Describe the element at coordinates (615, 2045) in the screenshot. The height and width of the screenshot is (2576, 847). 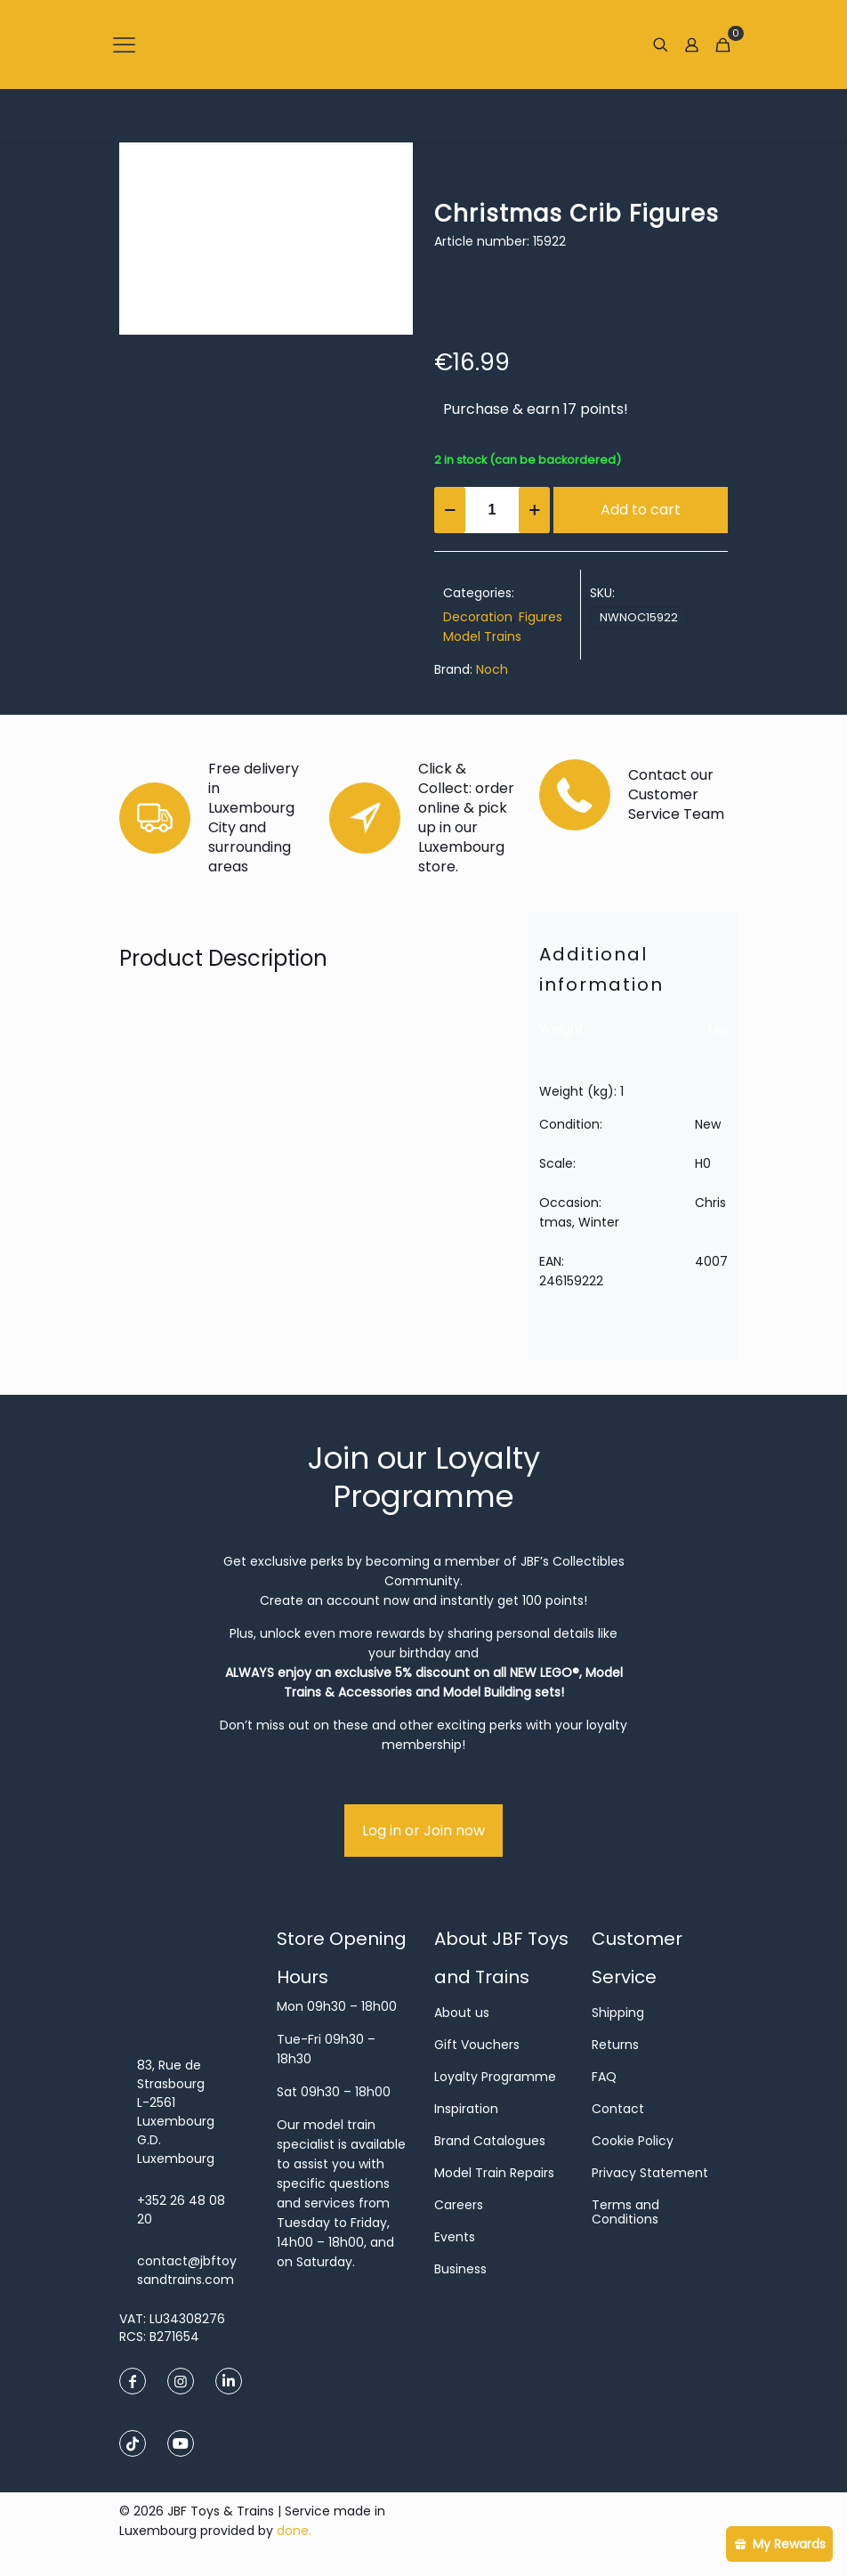
I see `Returns` at that location.